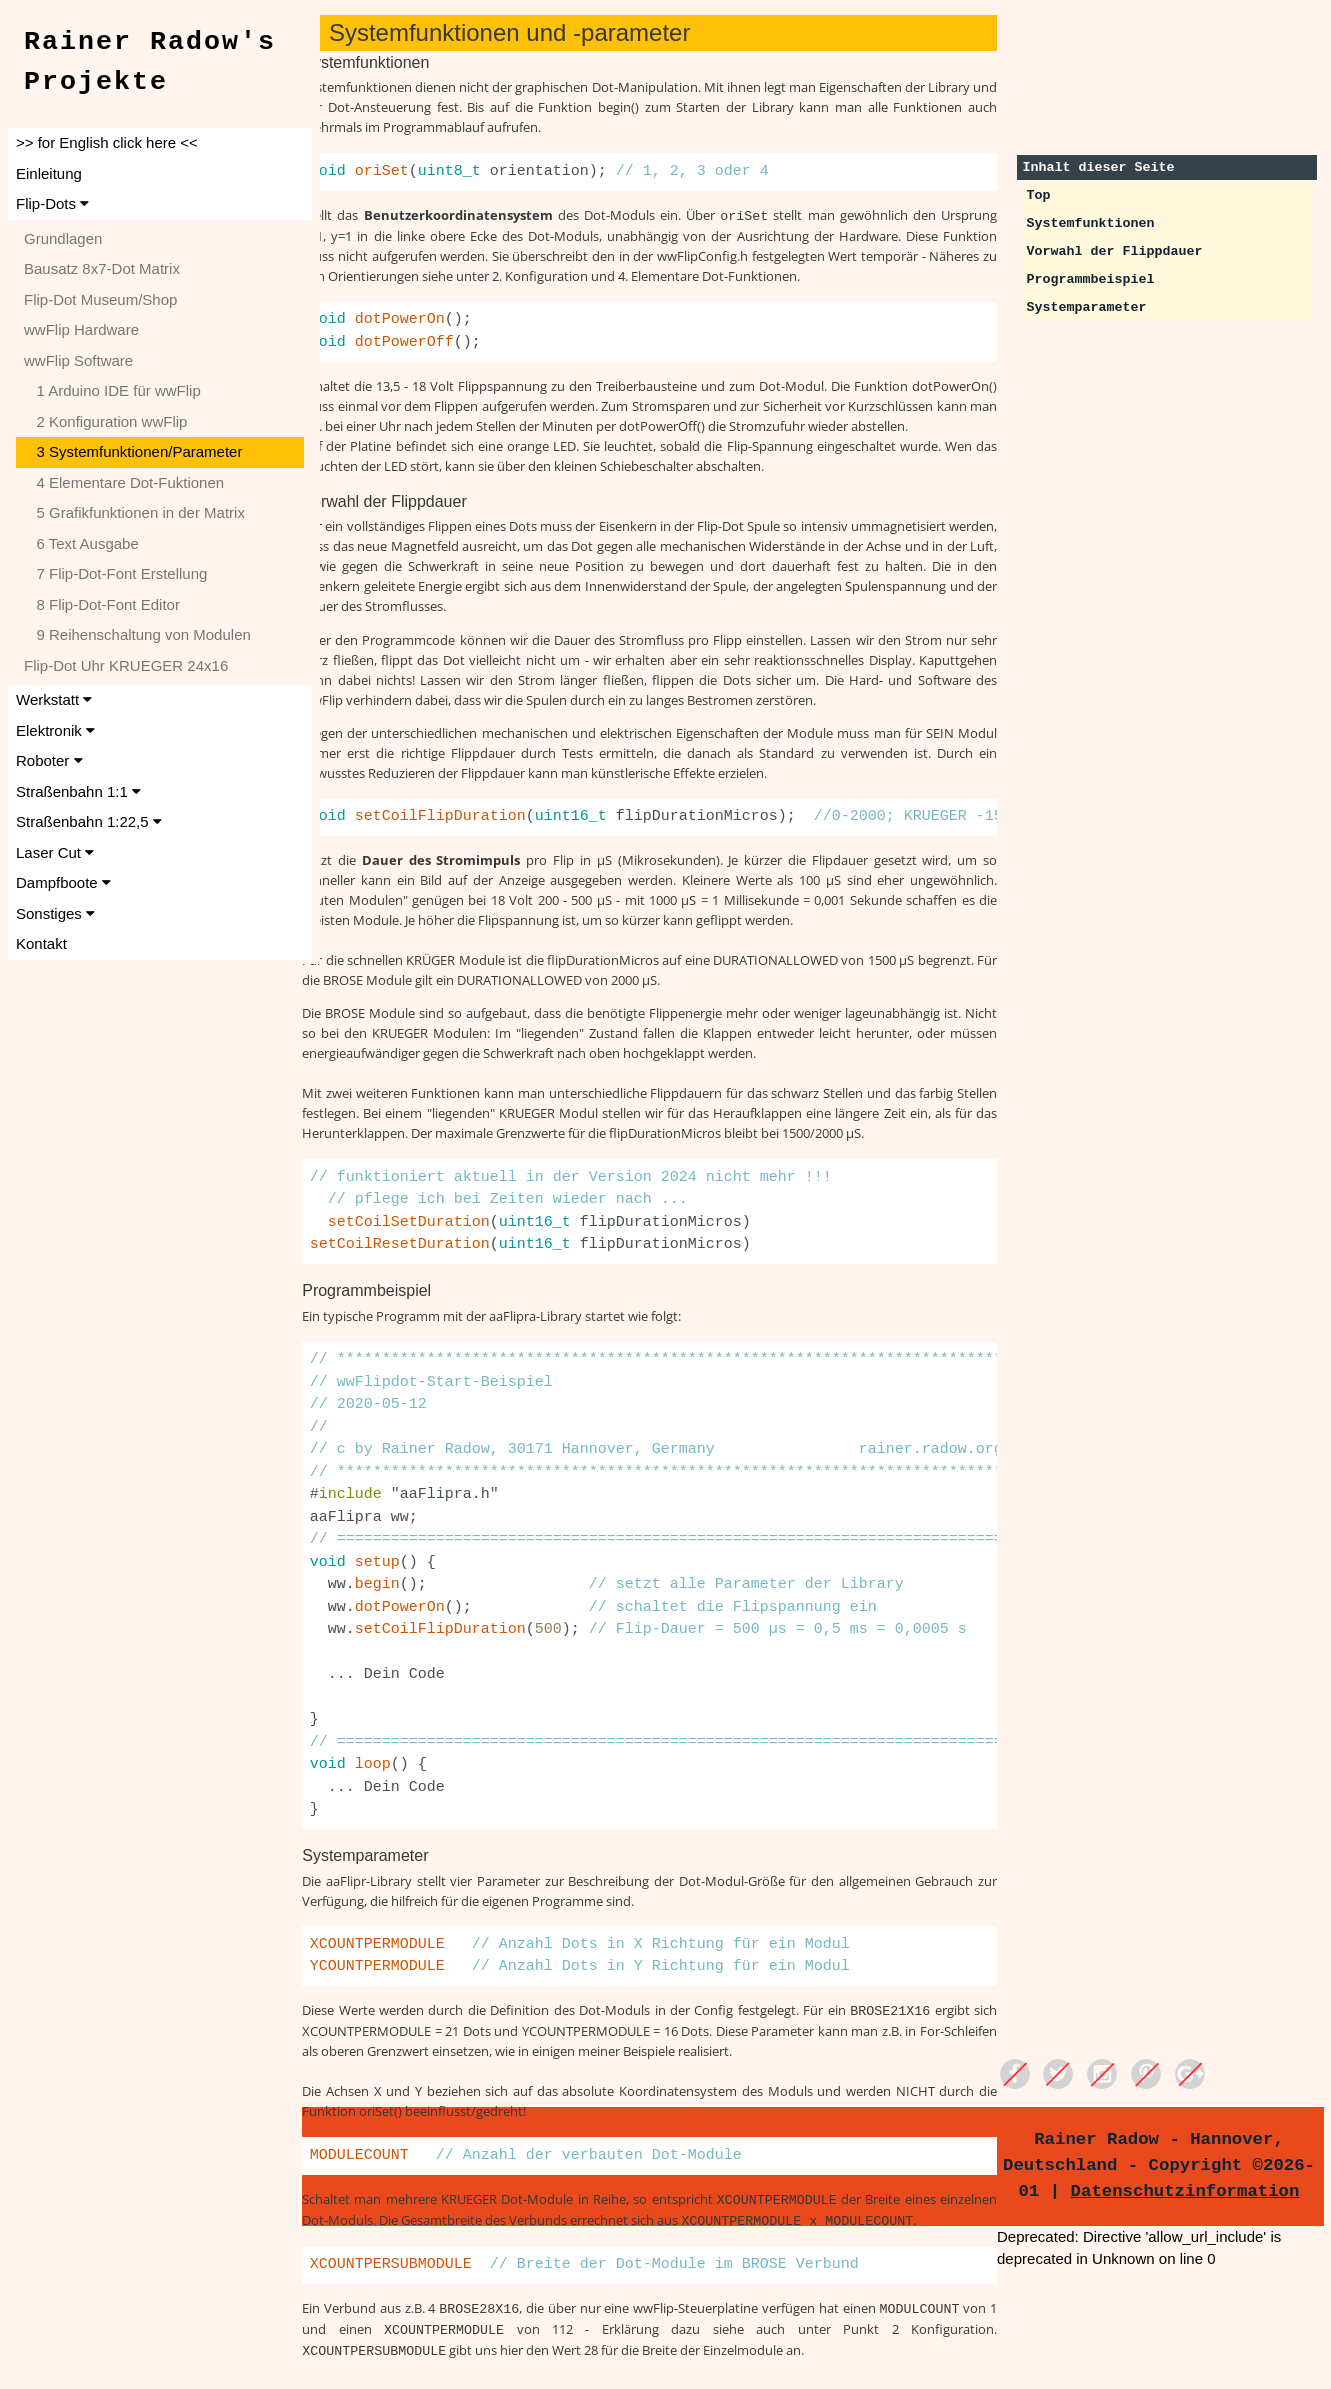 The image size is (1331, 2389). I want to click on 7 Flip-Dot-Font Erstellung, so click(115, 573).